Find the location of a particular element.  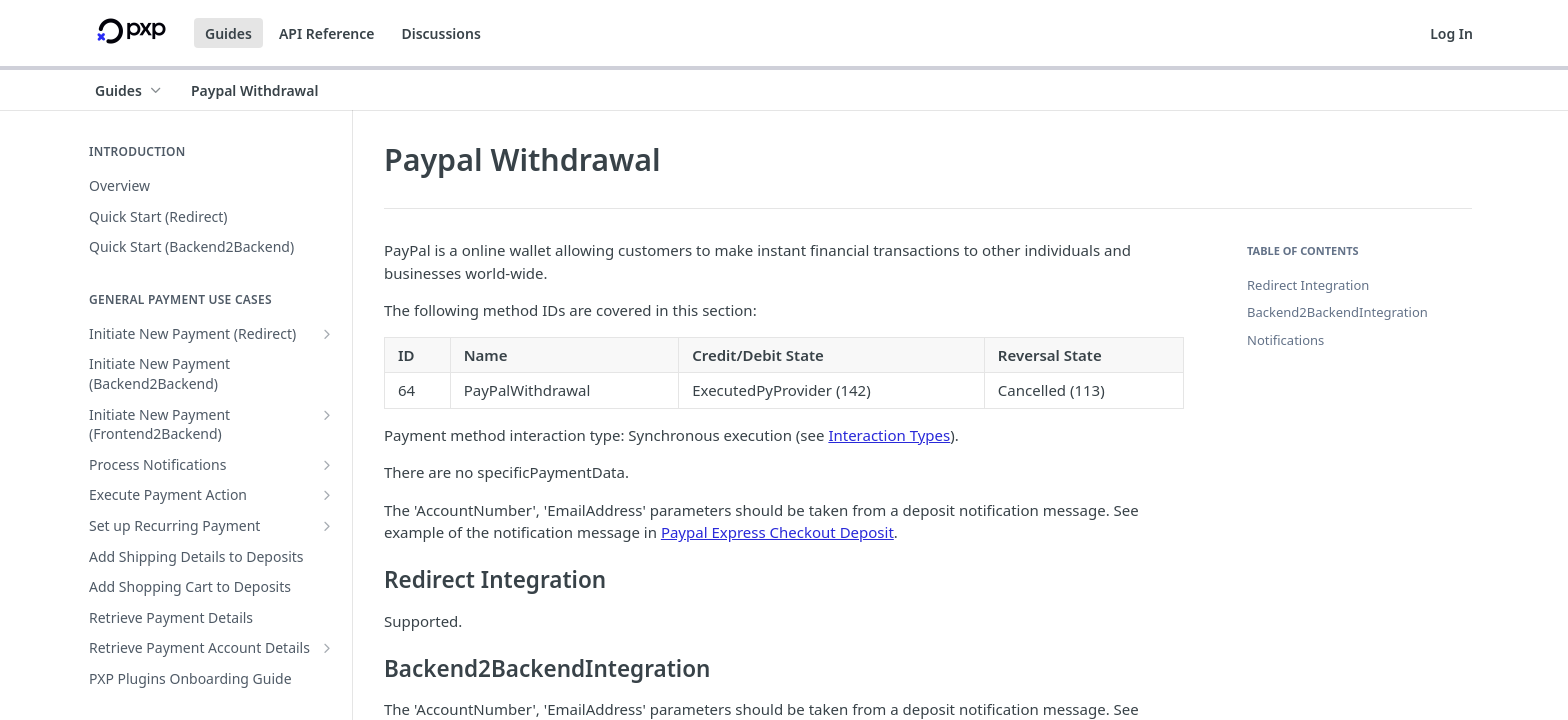

Guides is located at coordinates (228, 33).